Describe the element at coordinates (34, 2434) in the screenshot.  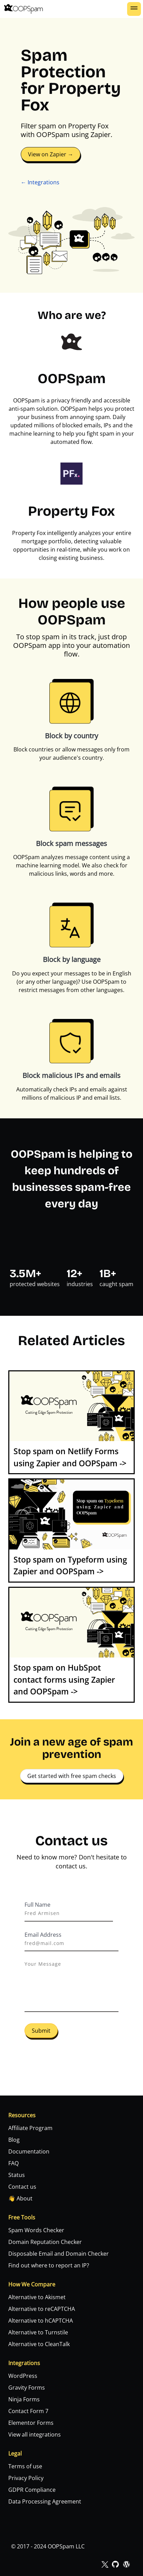
I see `View all integrations` at that location.